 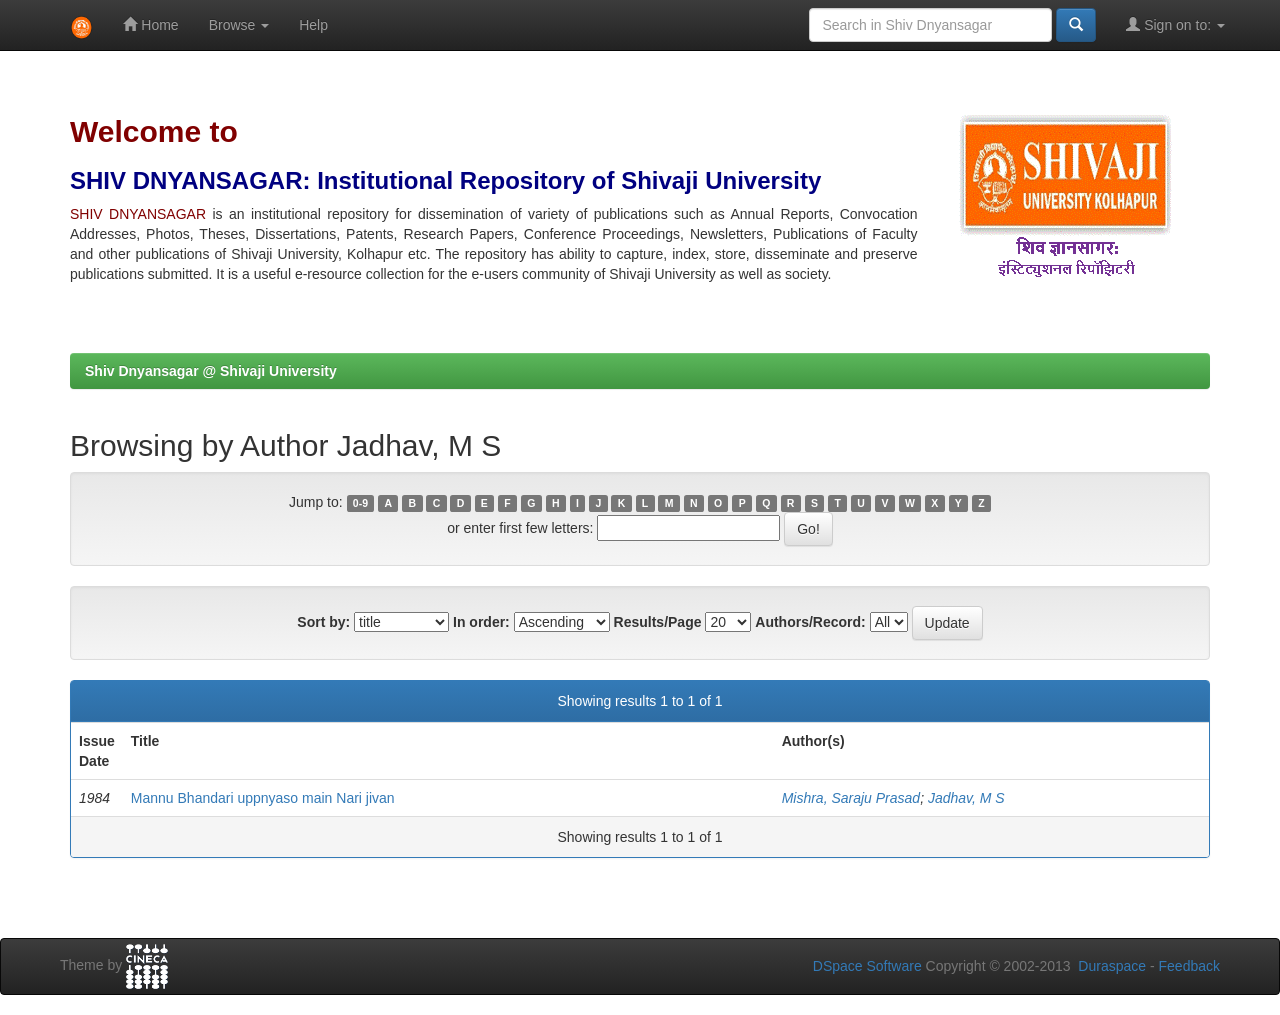 What do you see at coordinates (263, 798) in the screenshot?
I see `Mannu Bhandari uppnyaso main Nari jivan` at bounding box center [263, 798].